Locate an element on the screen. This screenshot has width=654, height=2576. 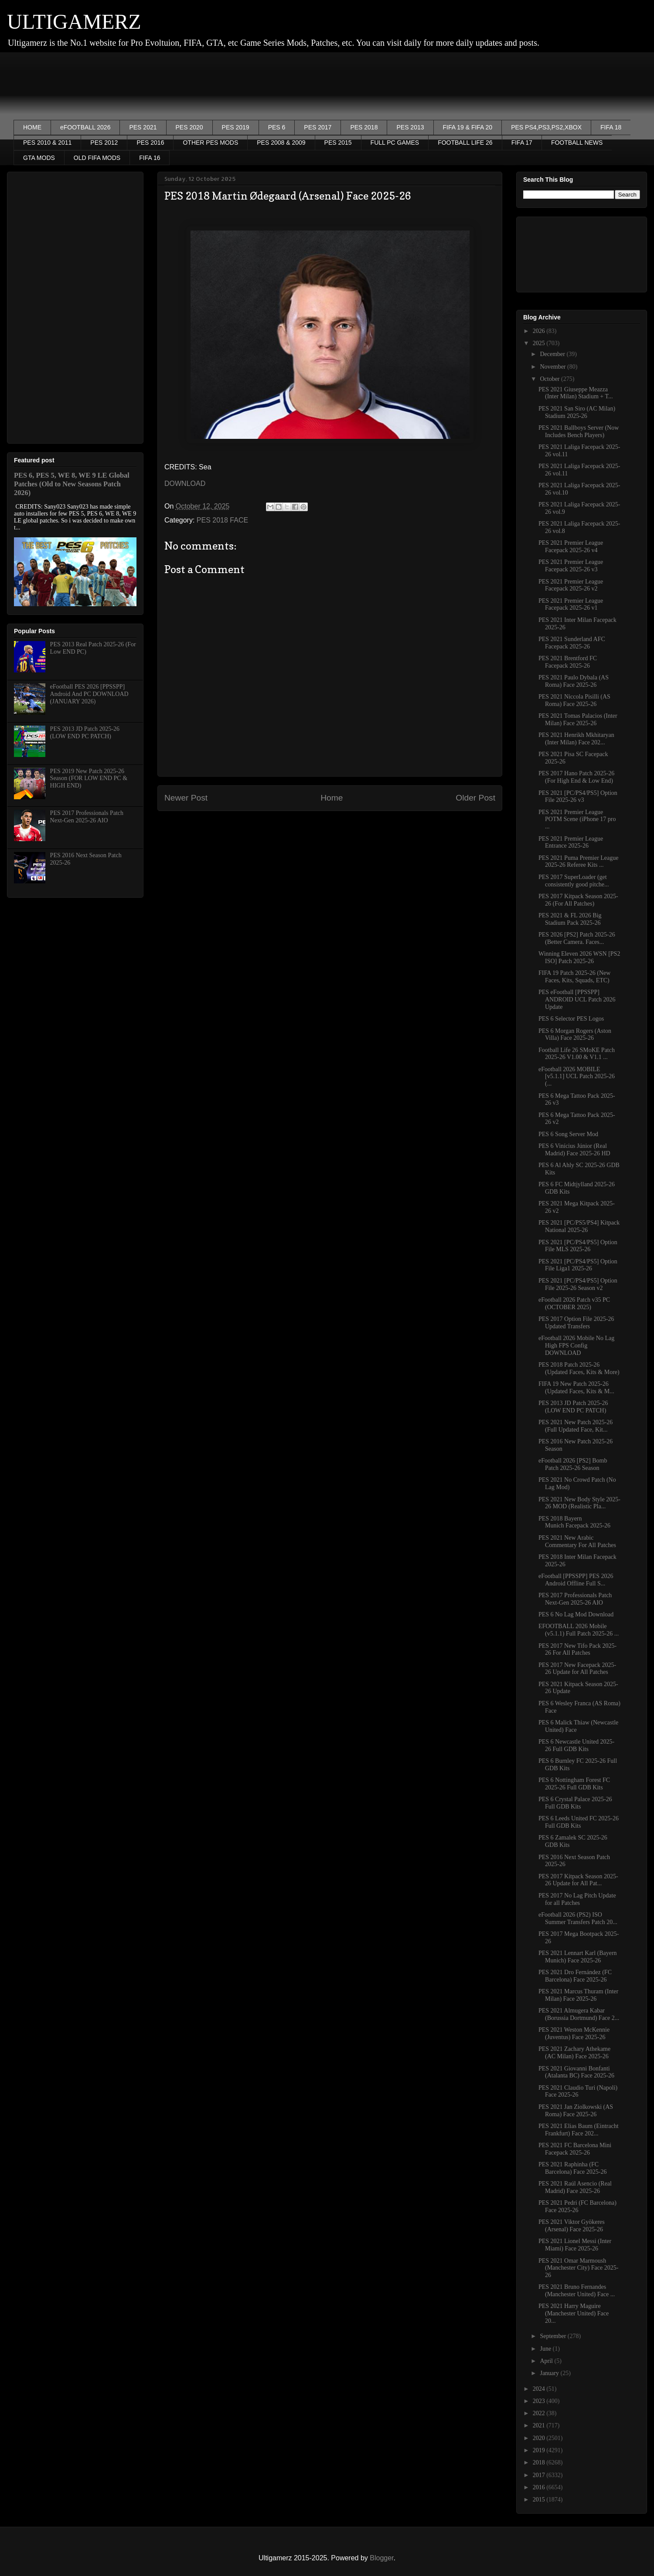
PES 2016 is located at coordinates (150, 142).